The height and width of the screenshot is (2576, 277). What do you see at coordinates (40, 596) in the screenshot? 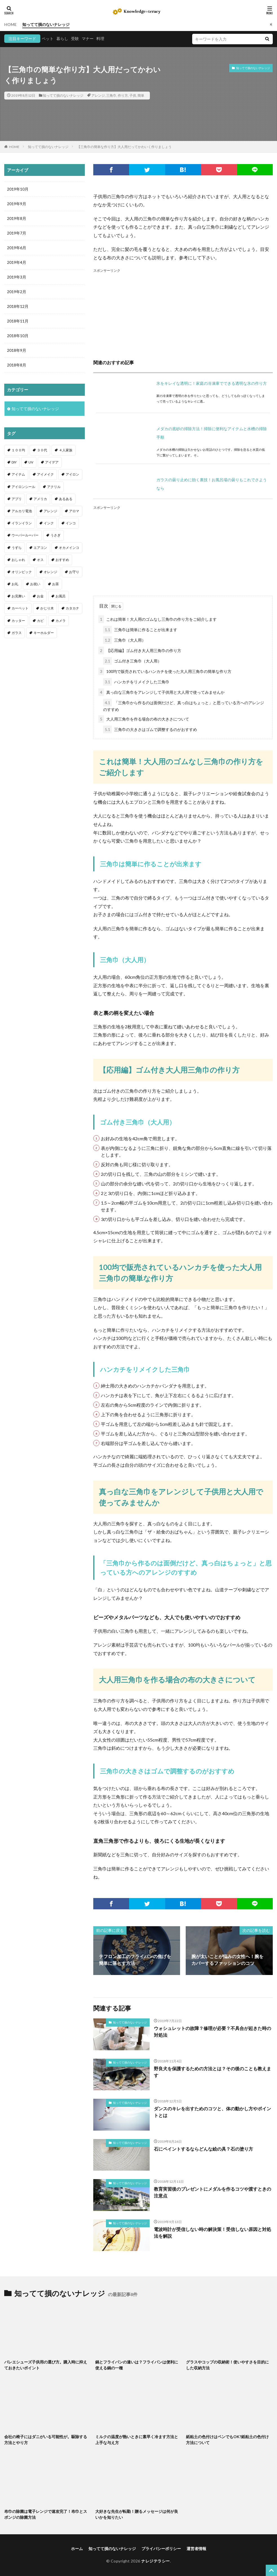
I see `お金 [お金 (4個の項目)]` at bounding box center [40, 596].